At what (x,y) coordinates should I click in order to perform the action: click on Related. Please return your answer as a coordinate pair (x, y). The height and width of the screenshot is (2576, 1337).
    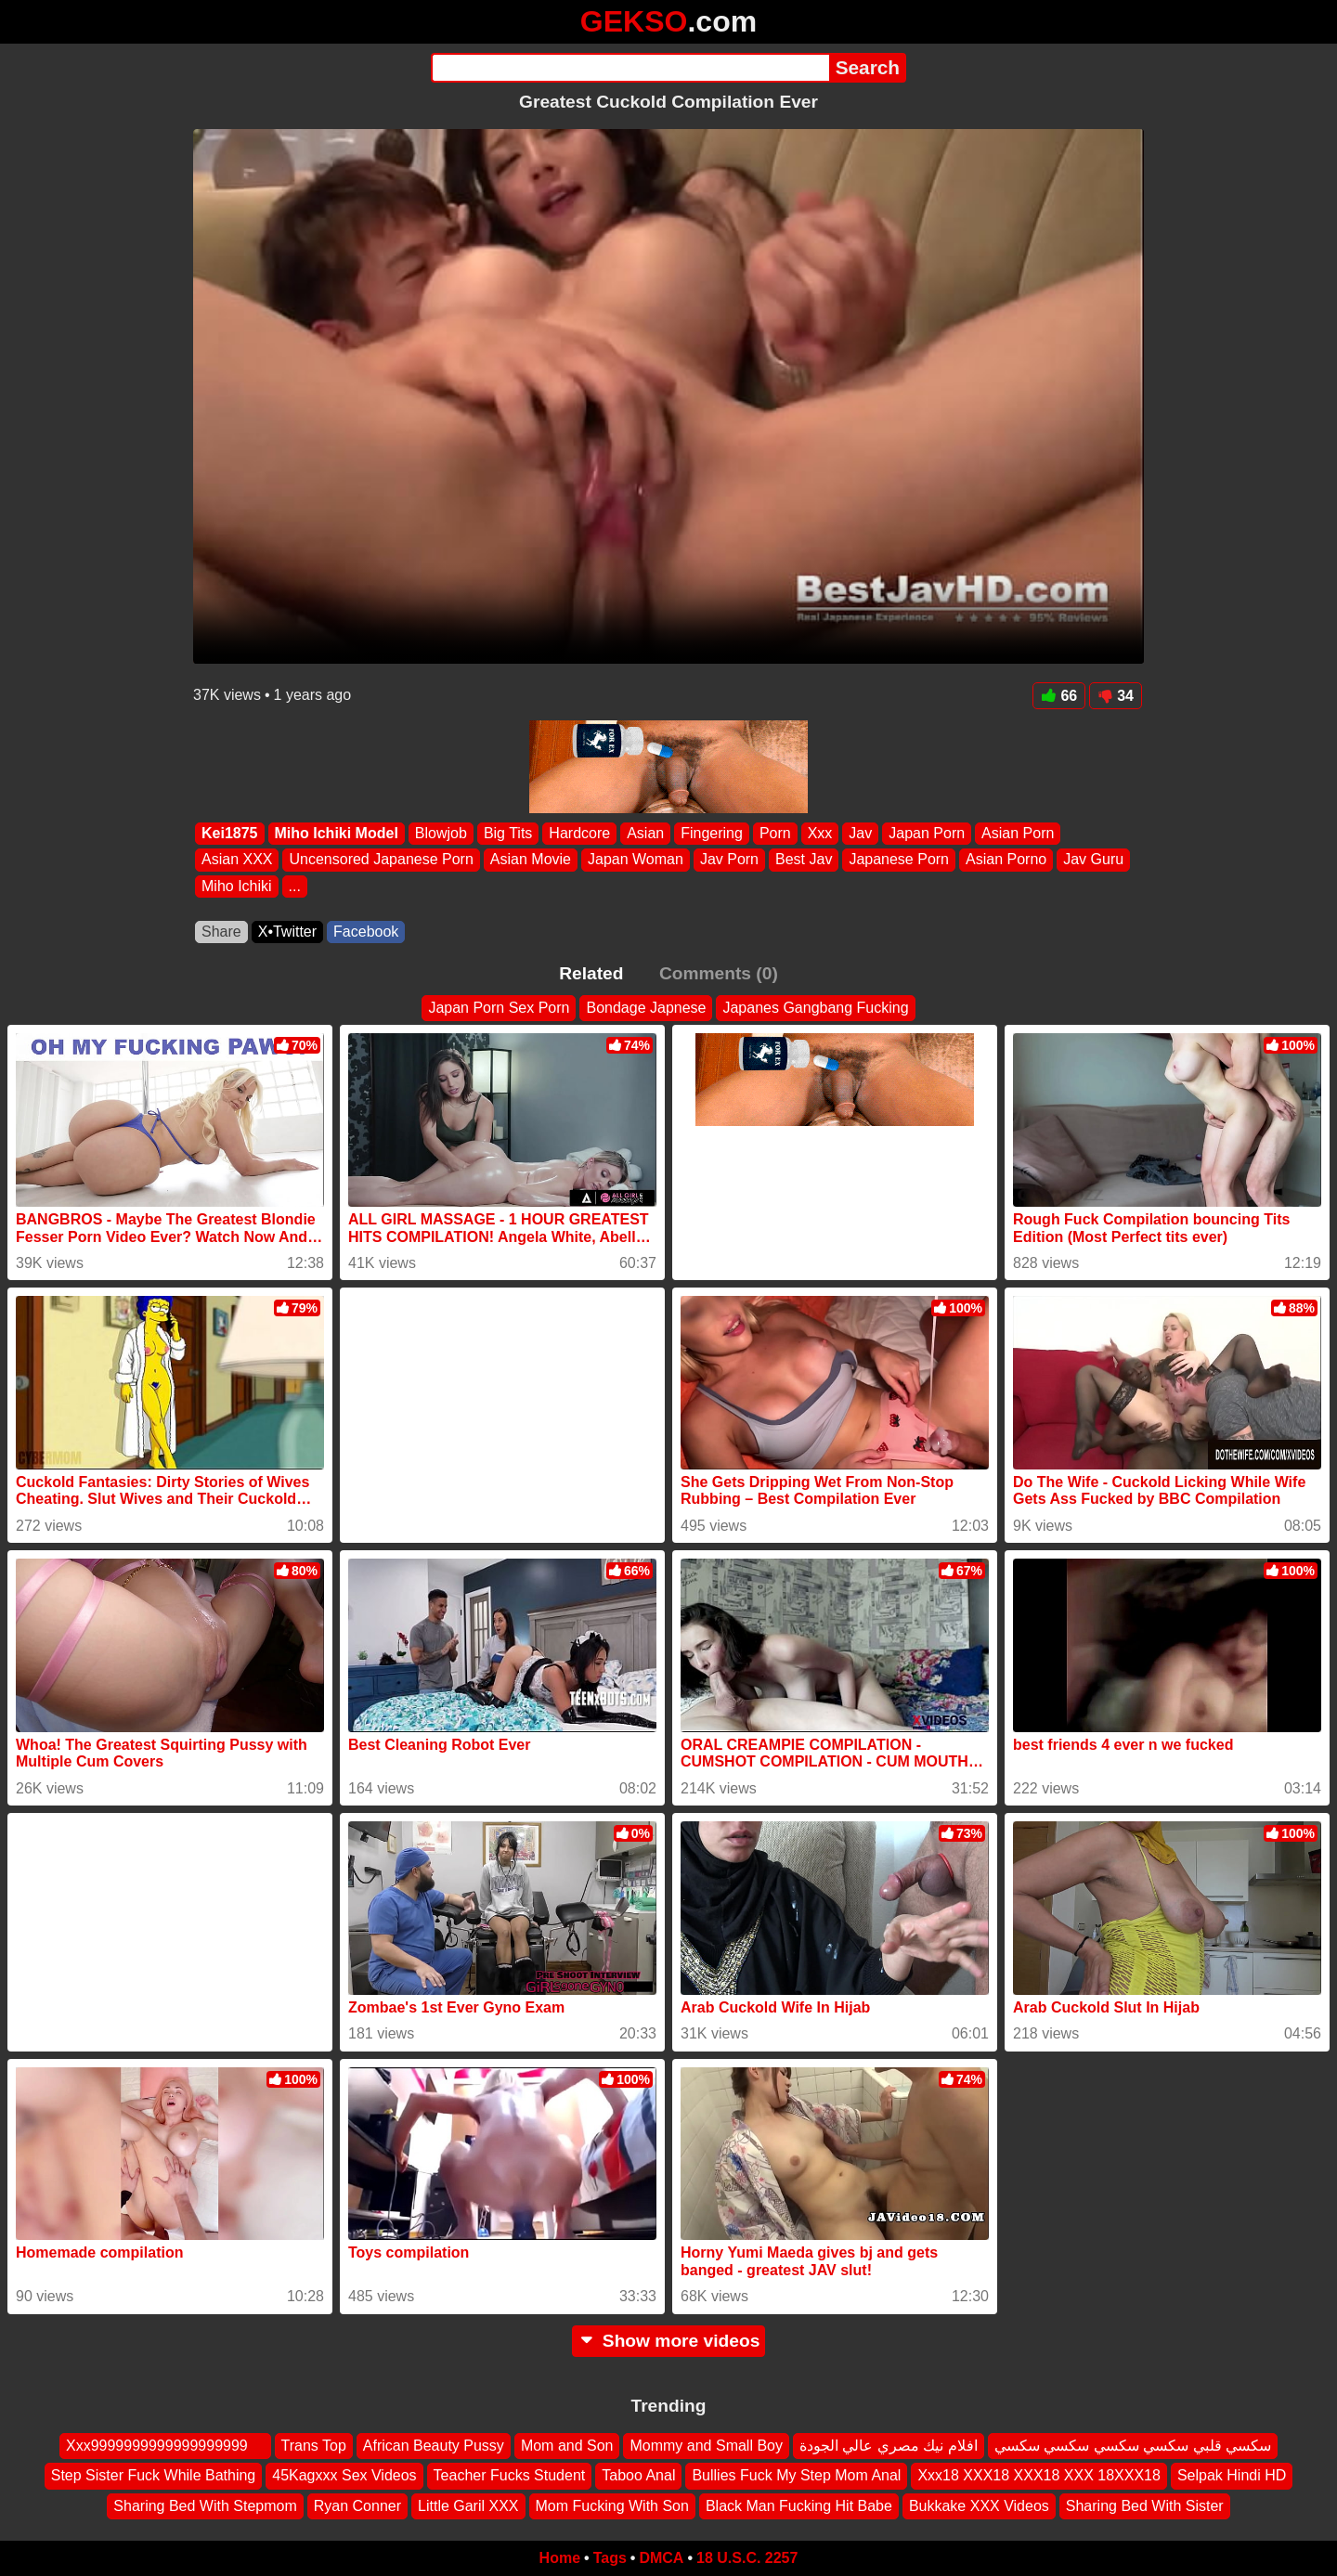
    Looking at the image, I should click on (591, 973).